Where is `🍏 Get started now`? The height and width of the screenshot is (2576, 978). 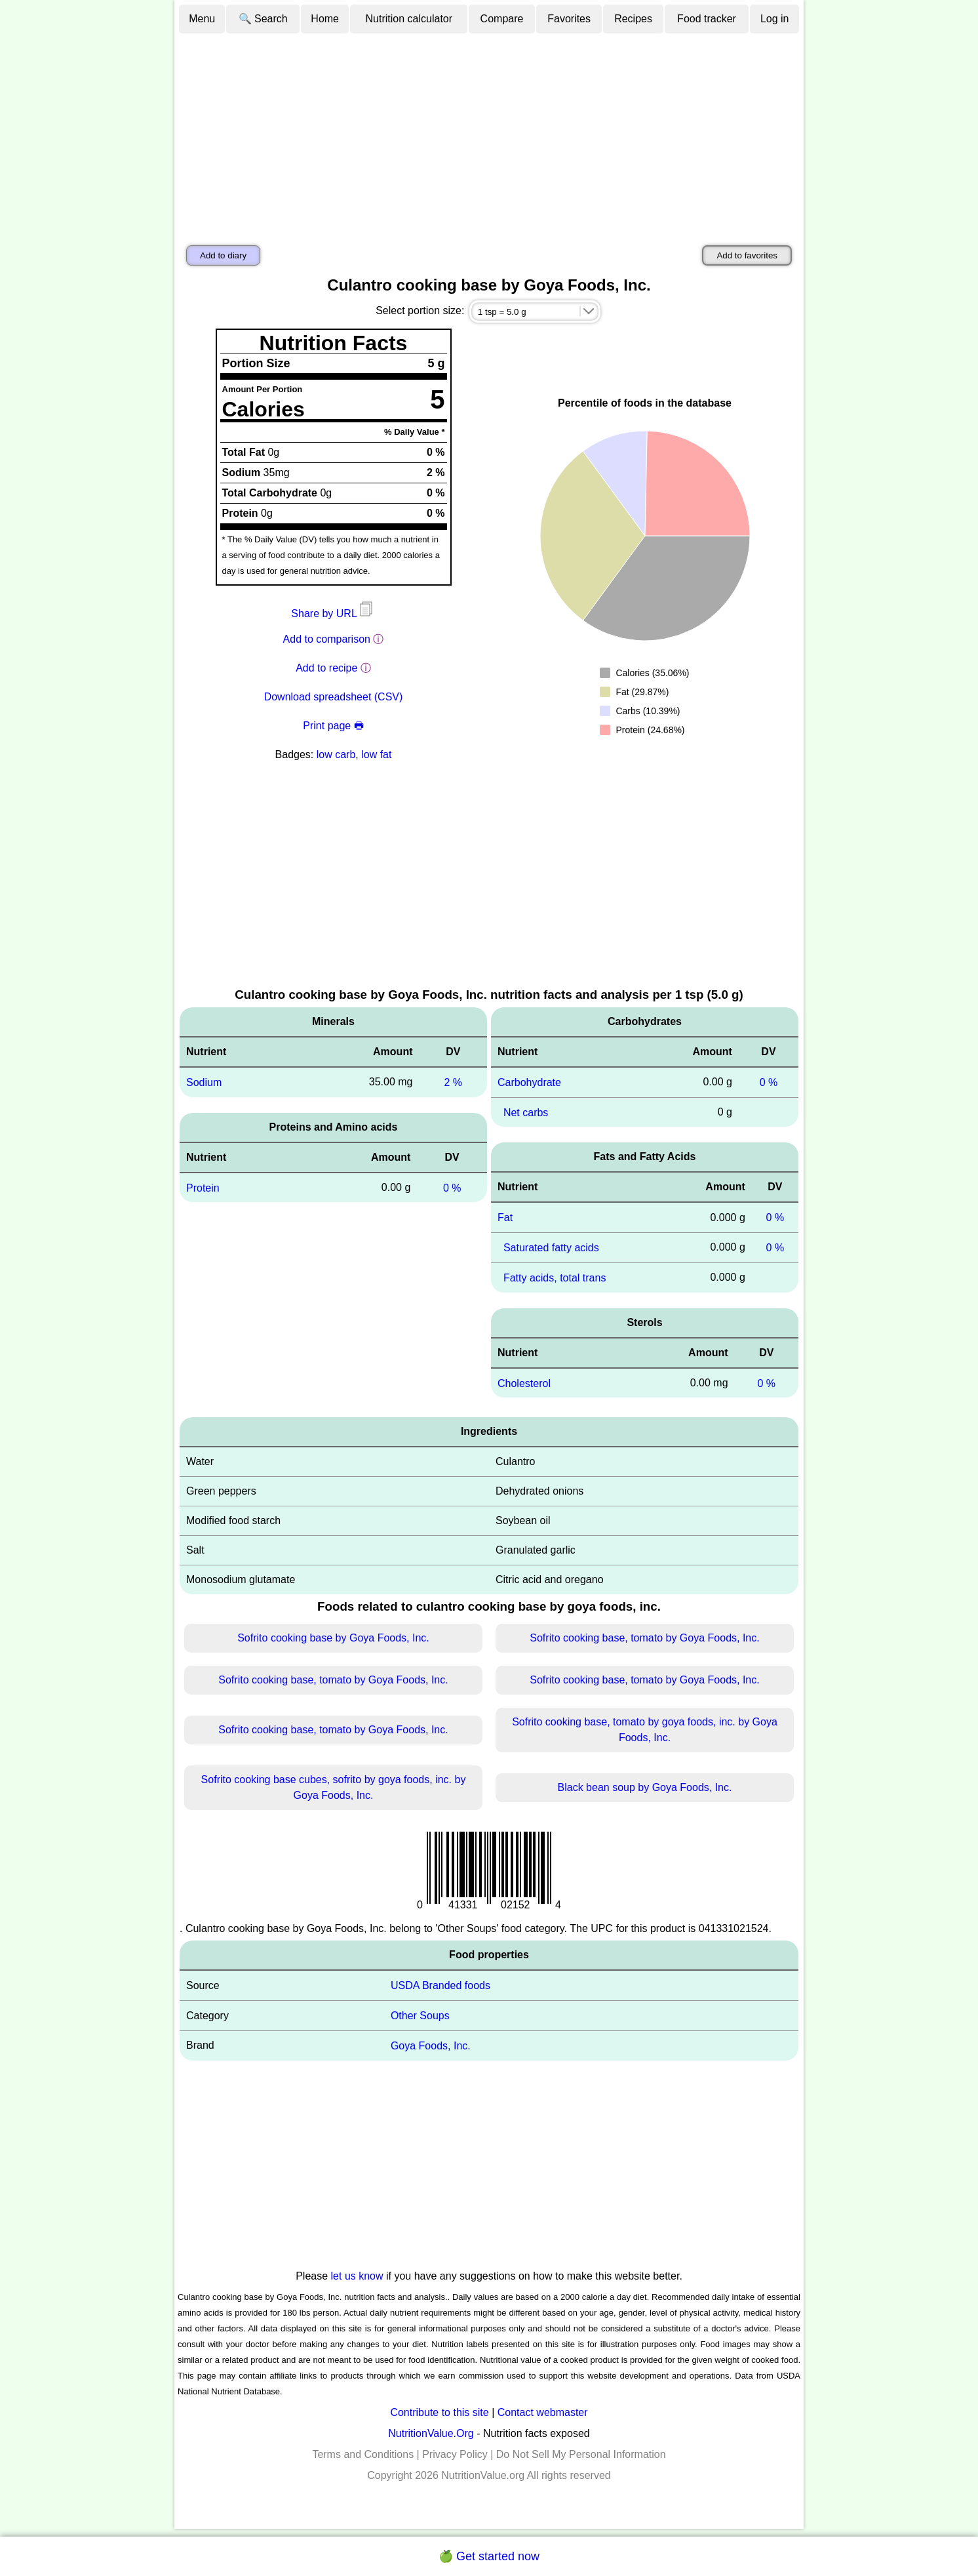
🍏 Get started now is located at coordinates (489, 2556).